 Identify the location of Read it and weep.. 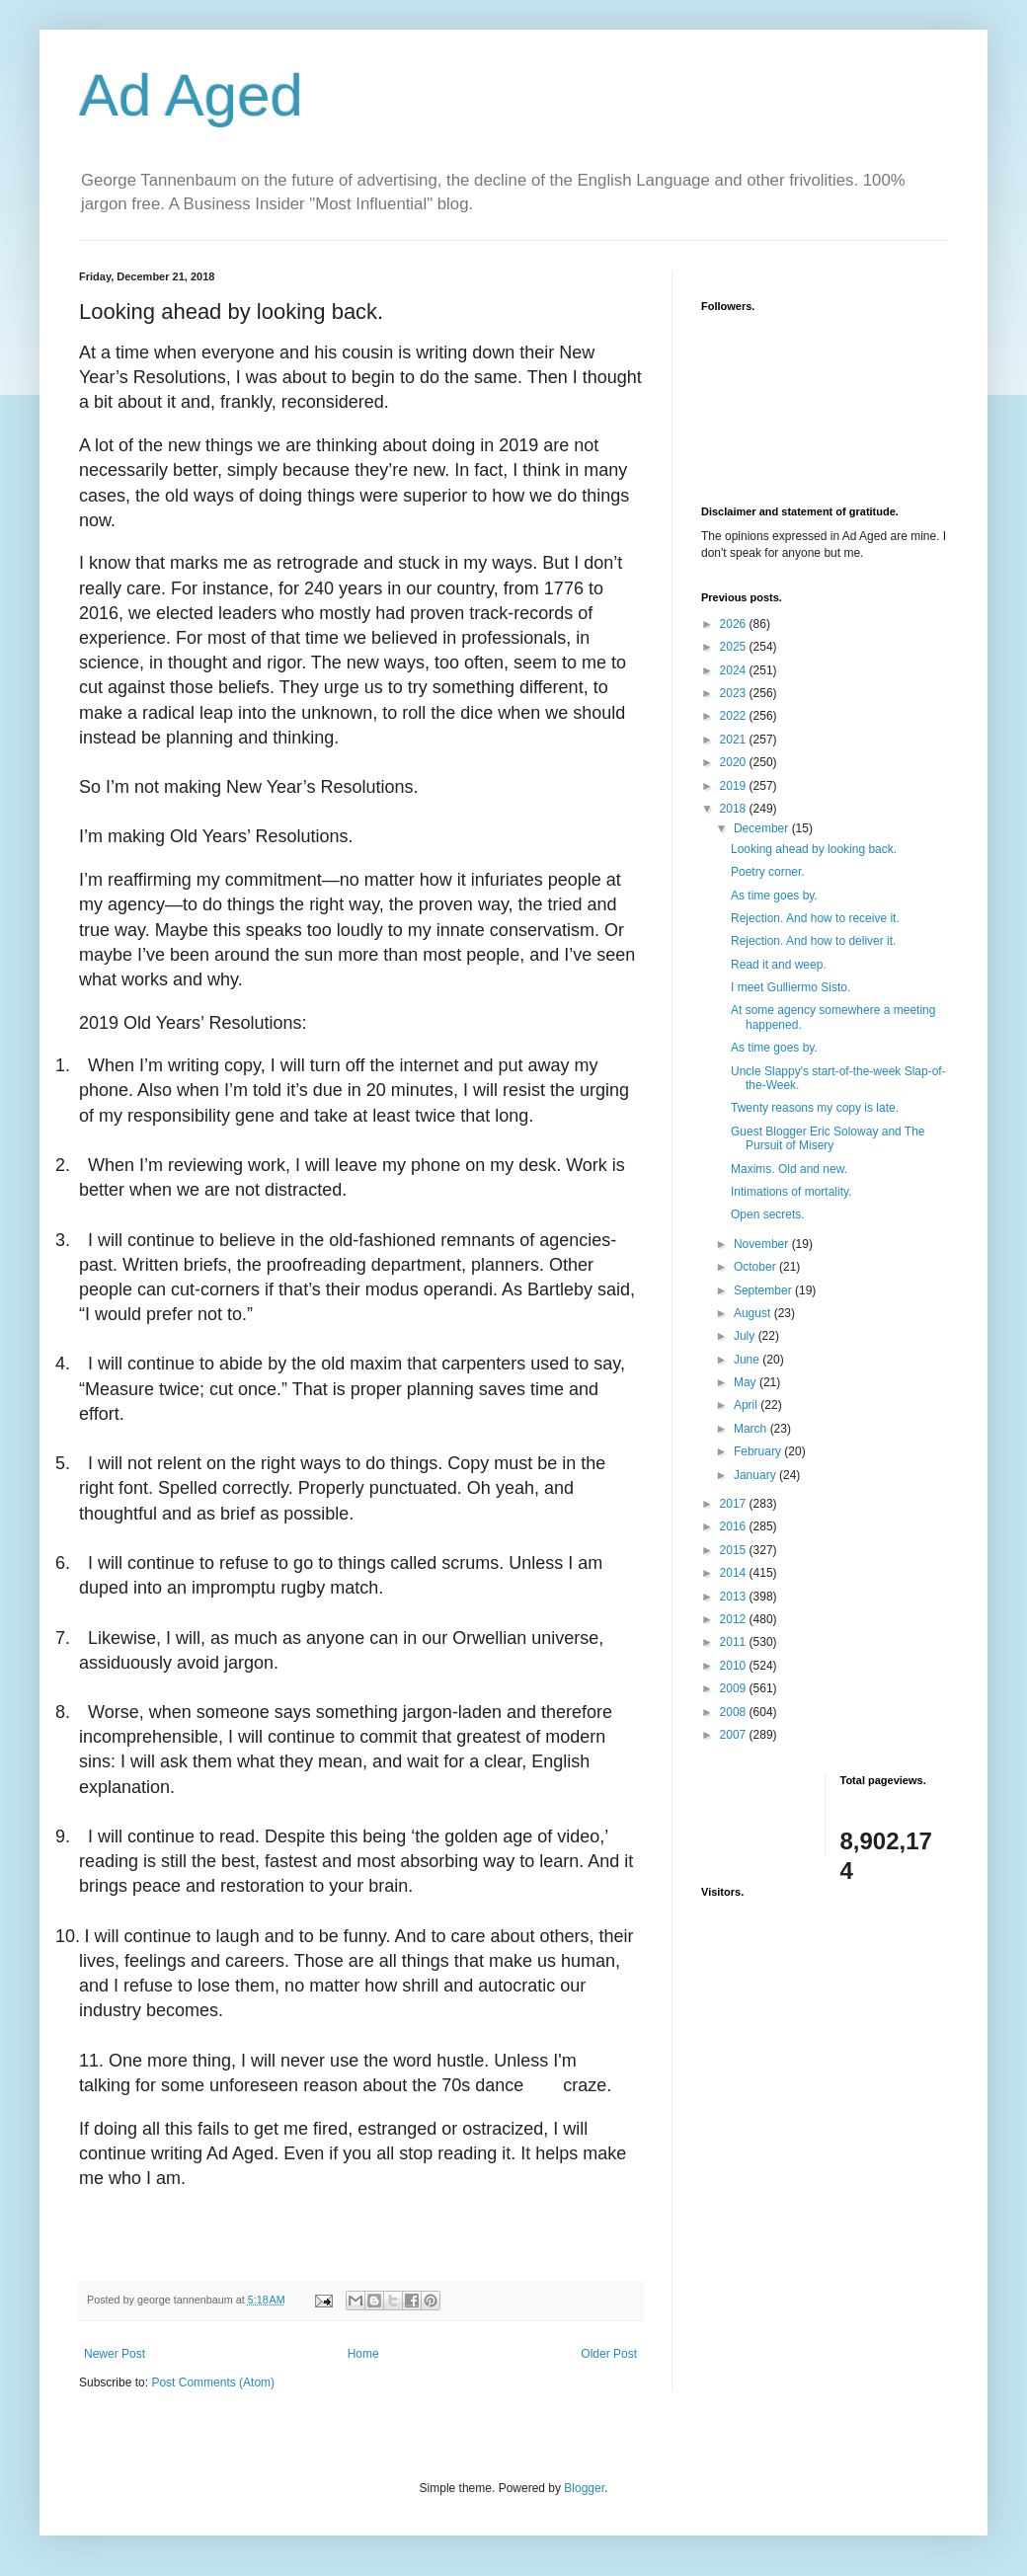
(779, 965).